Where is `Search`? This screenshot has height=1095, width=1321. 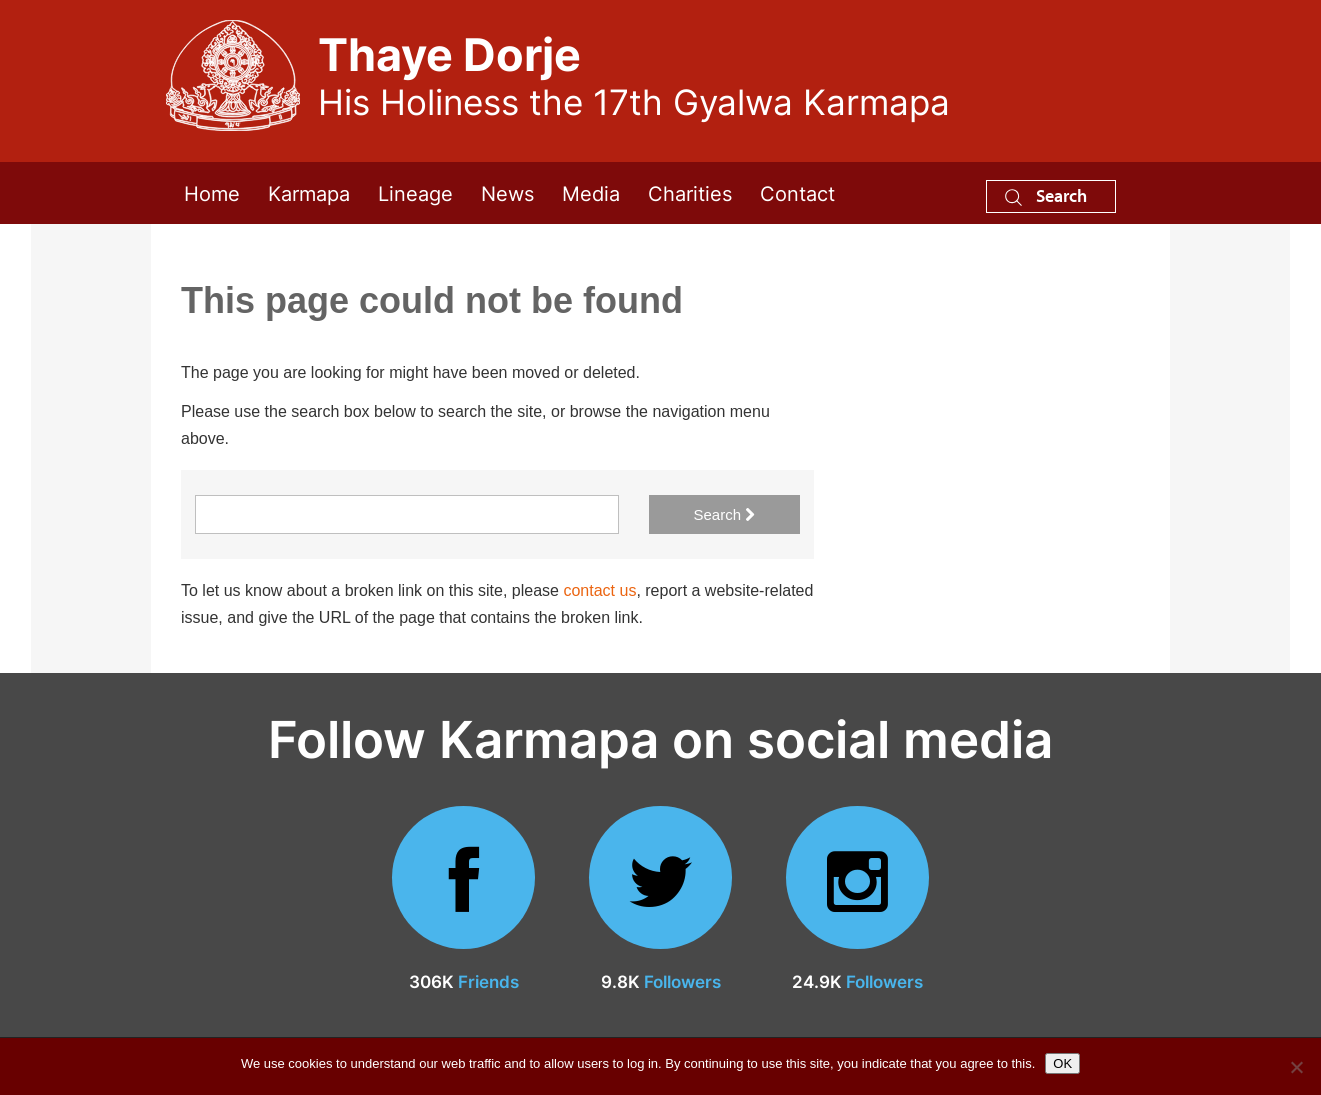 Search is located at coordinates (1046, 195).